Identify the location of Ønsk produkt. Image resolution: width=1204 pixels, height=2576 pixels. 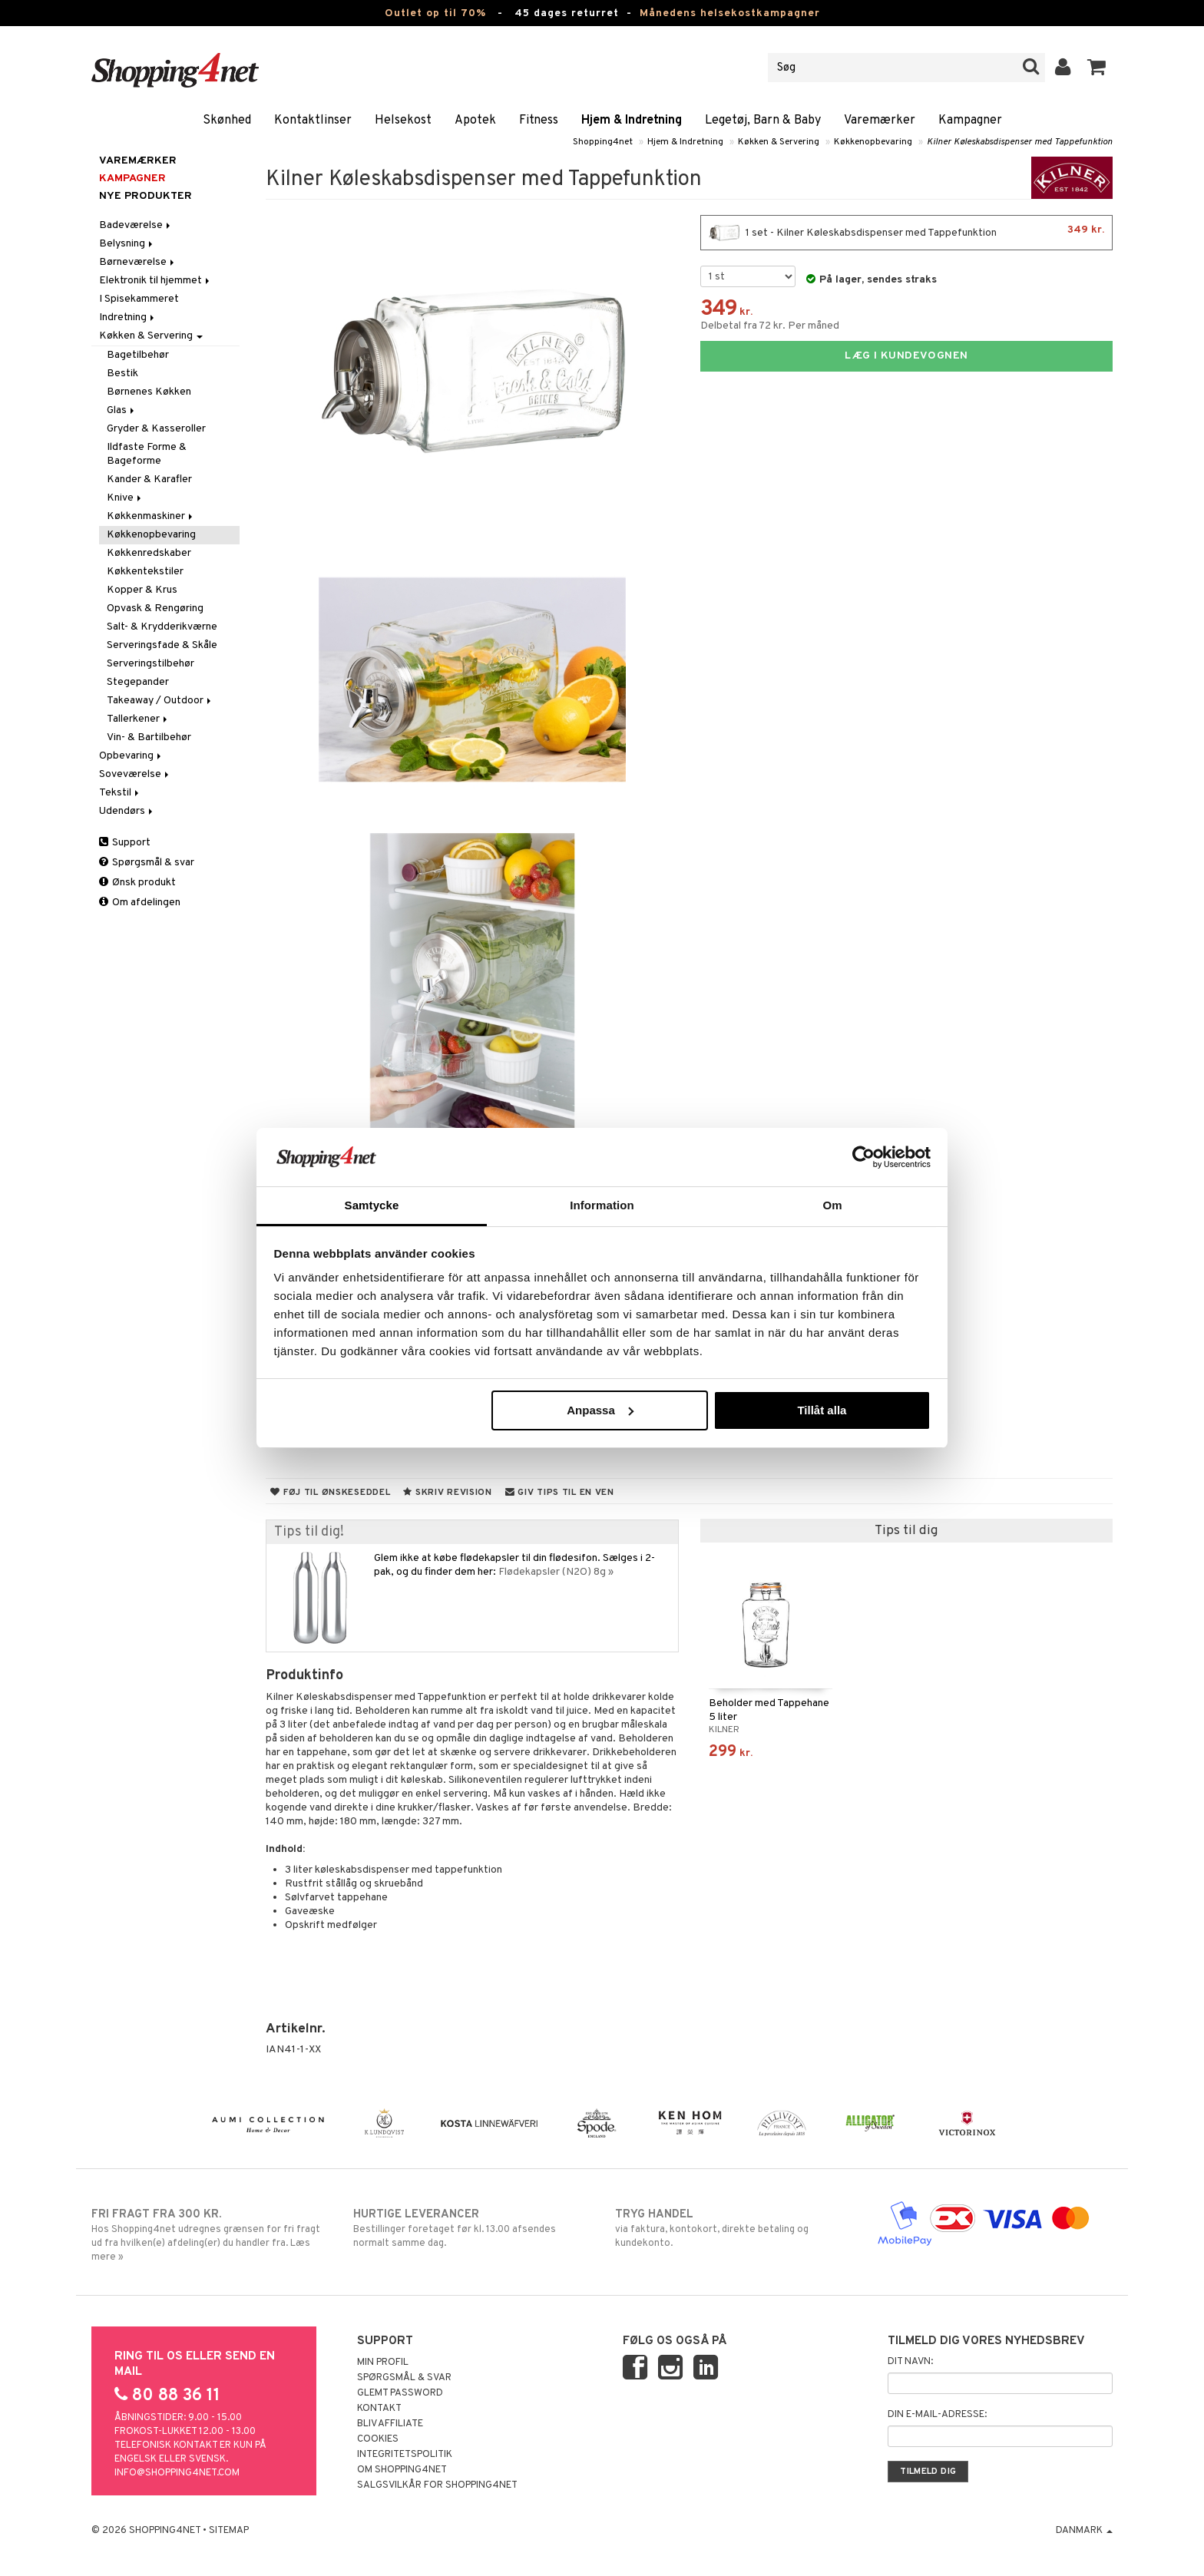
(137, 882).